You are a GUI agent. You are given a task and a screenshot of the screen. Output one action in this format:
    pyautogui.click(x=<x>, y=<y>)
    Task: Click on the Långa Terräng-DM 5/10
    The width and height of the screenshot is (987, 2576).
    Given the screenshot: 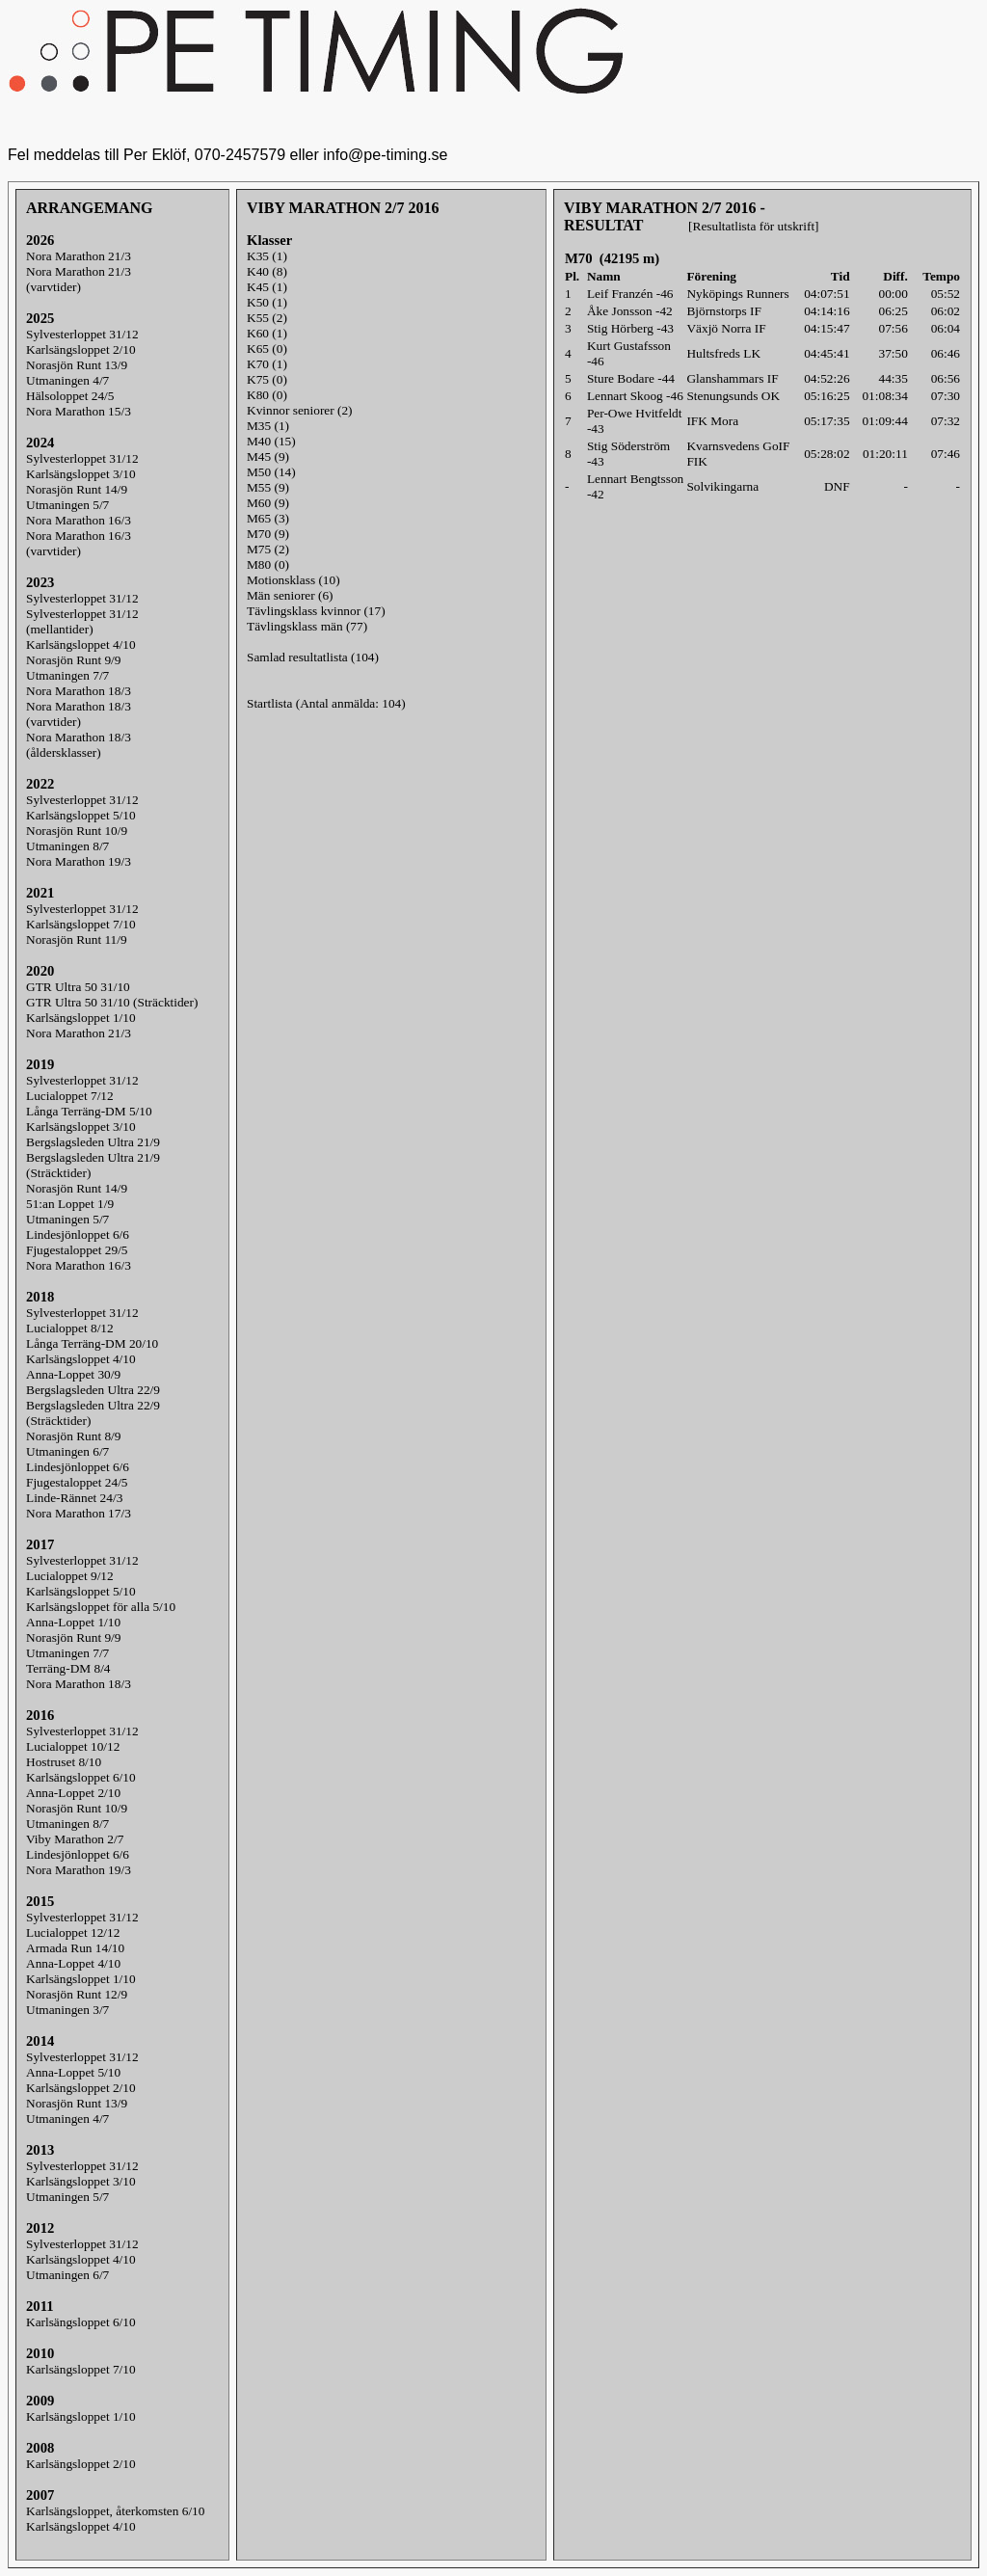 What is the action you would take?
    pyautogui.click(x=89, y=1111)
    